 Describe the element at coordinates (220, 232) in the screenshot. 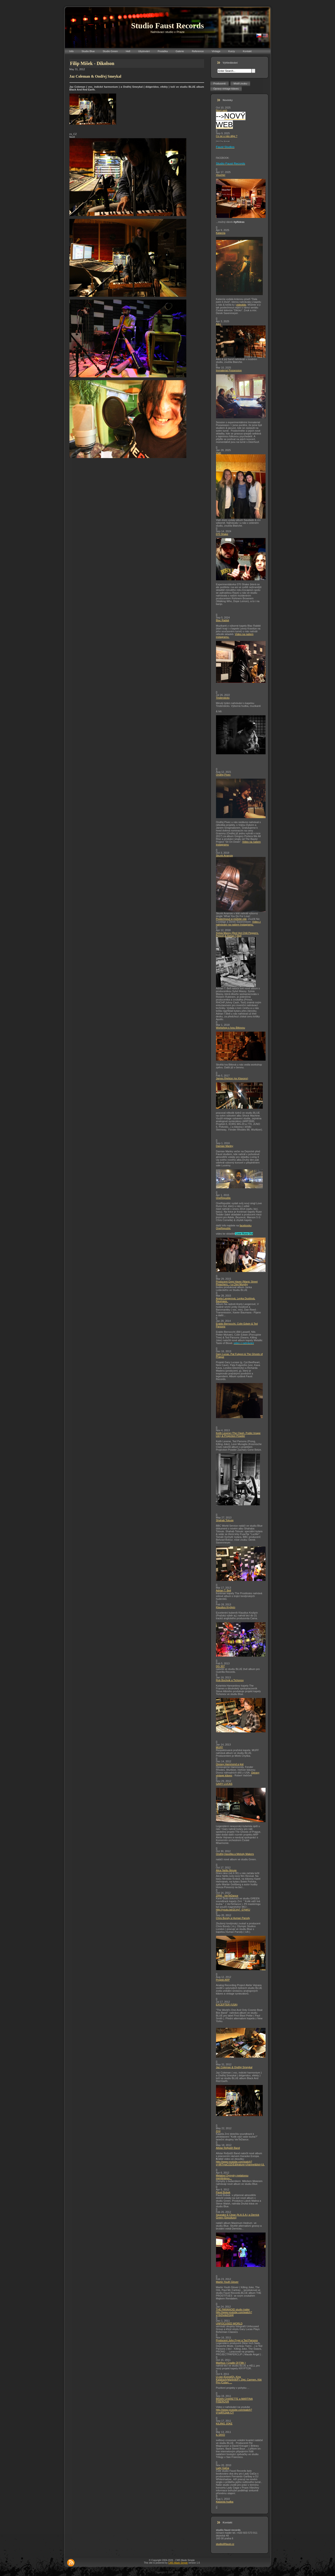

I see `Katarzia` at that location.